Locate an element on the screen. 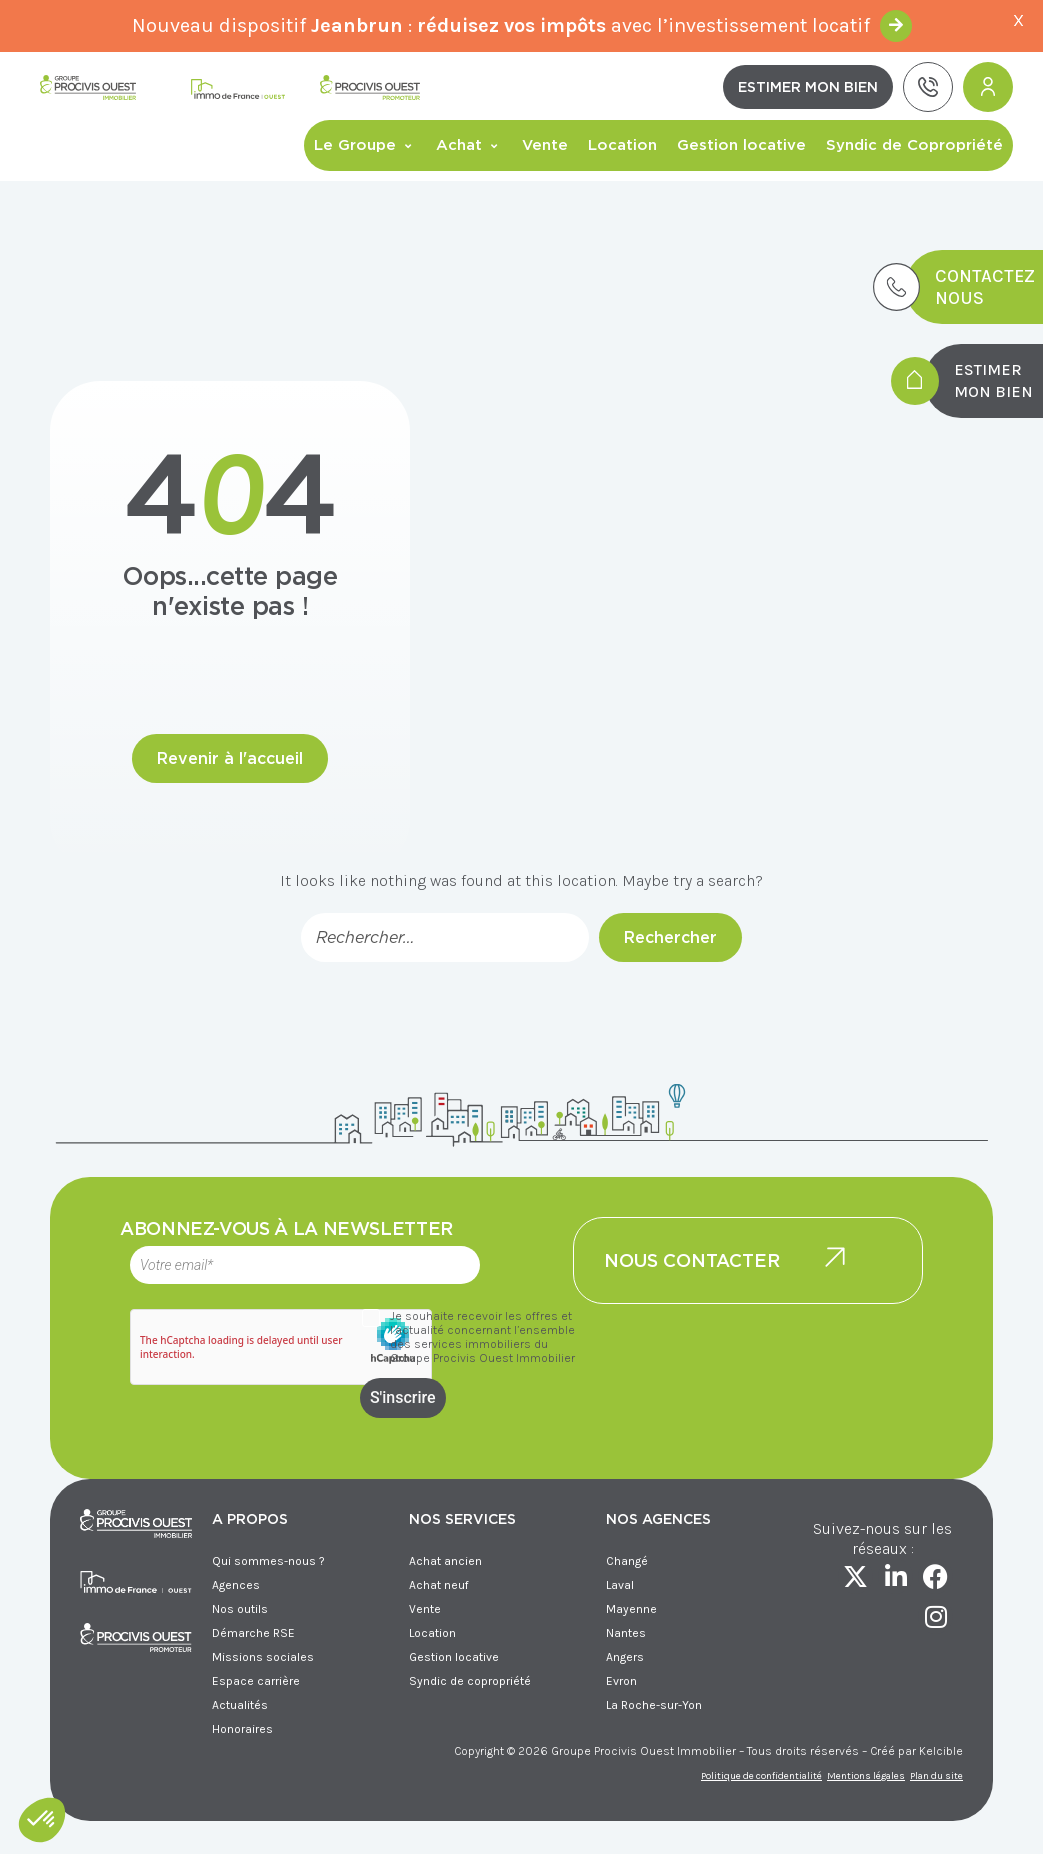 Image resolution: width=1043 pixels, height=1854 pixels. Syndic de copropriété is located at coordinates (470, 1681).